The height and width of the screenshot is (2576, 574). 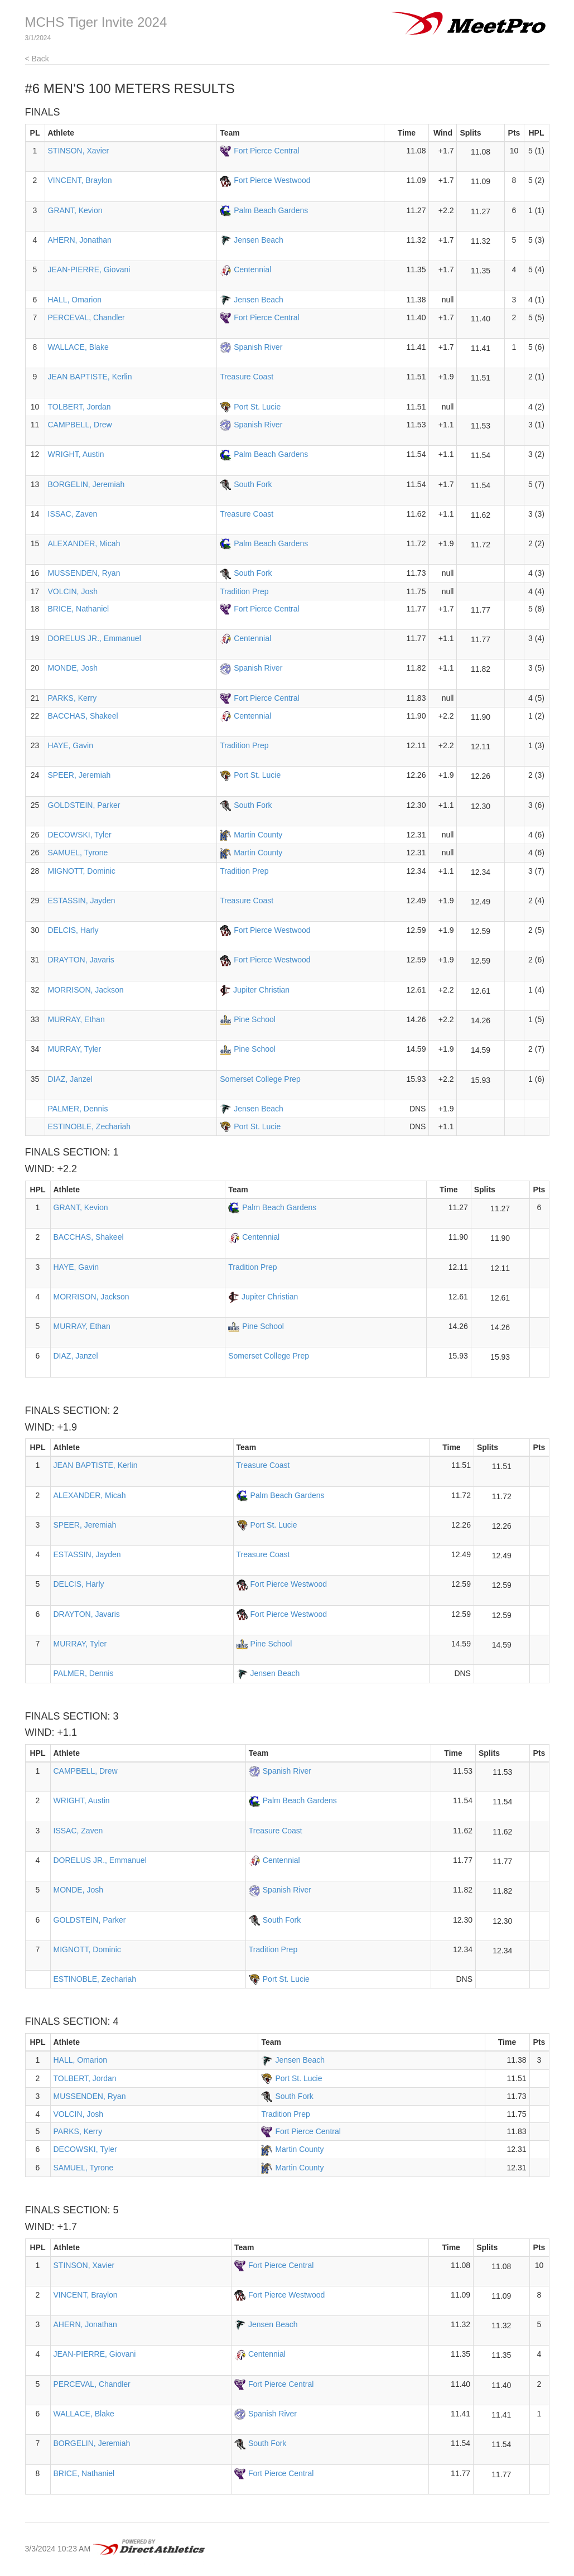 I want to click on PARKS, Kerry, so click(x=72, y=698).